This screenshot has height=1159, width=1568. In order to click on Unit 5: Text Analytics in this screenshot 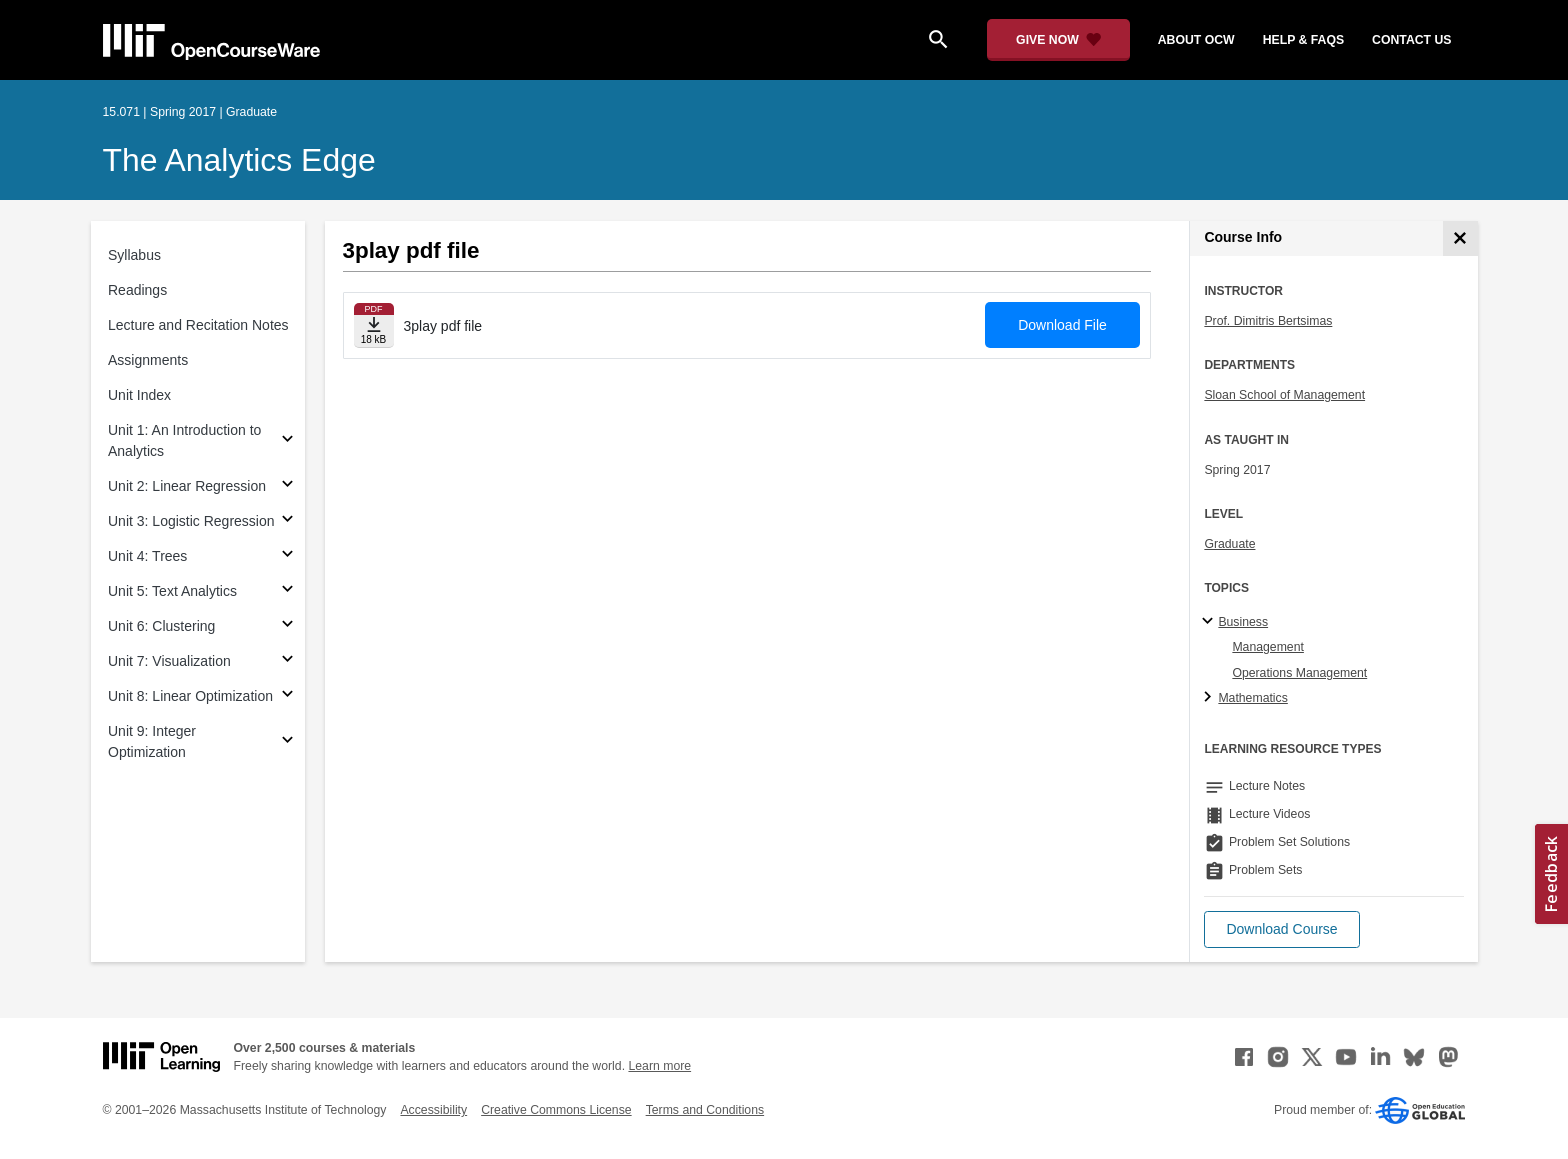, I will do `click(172, 591)`.